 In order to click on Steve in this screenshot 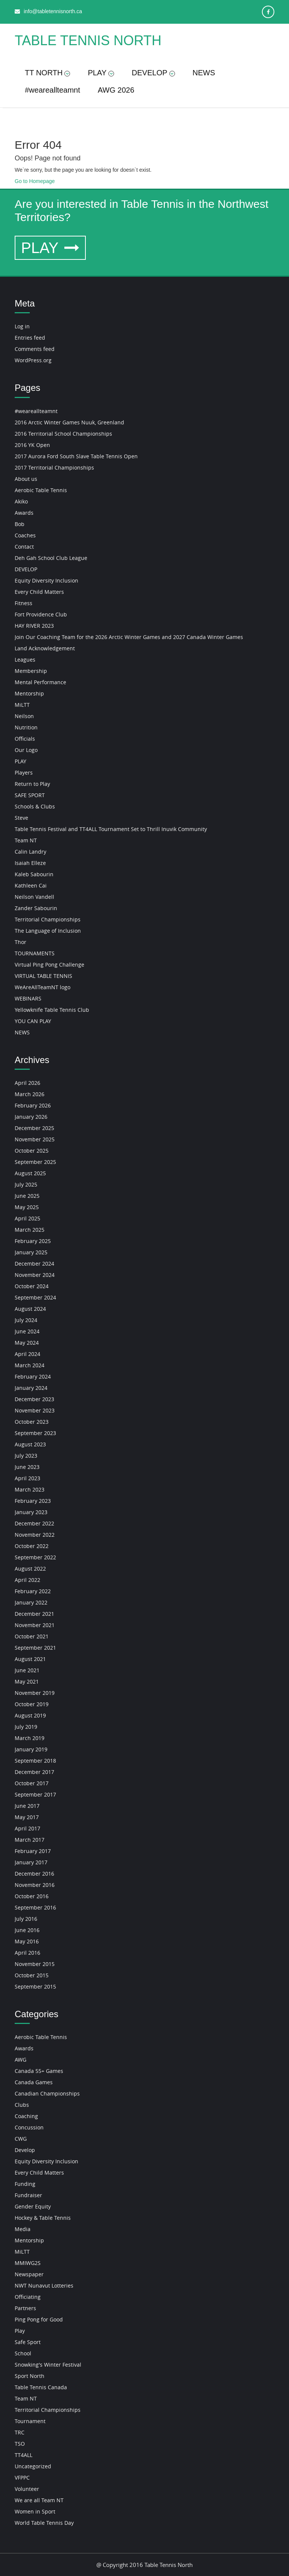, I will do `click(21, 817)`.